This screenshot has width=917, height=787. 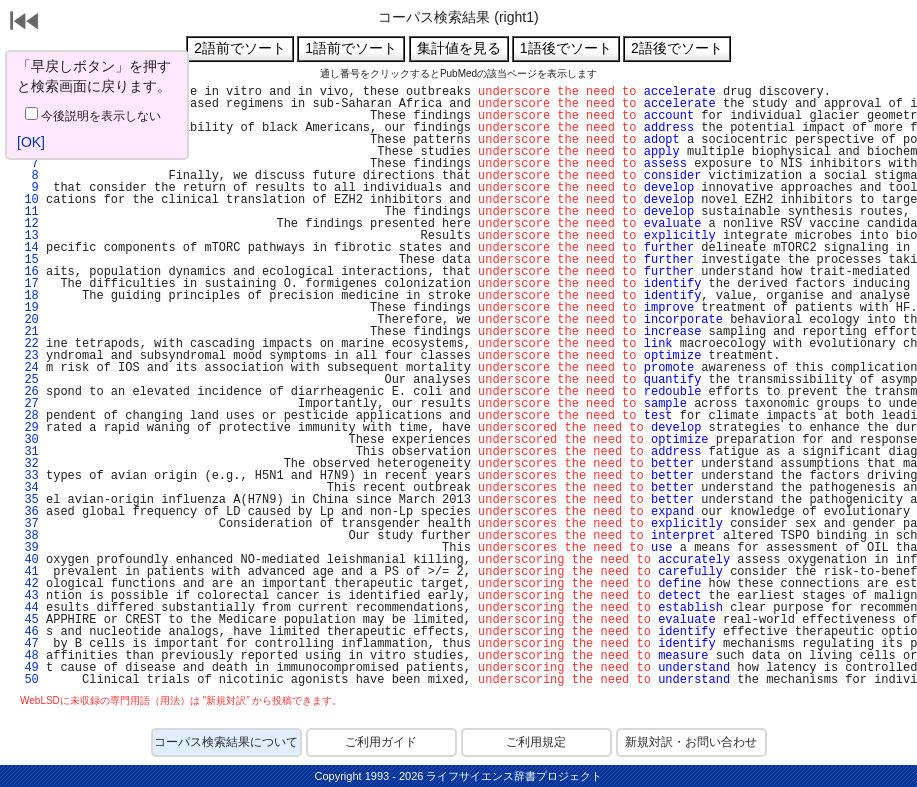 What do you see at coordinates (28, 248) in the screenshot?
I see `14` at bounding box center [28, 248].